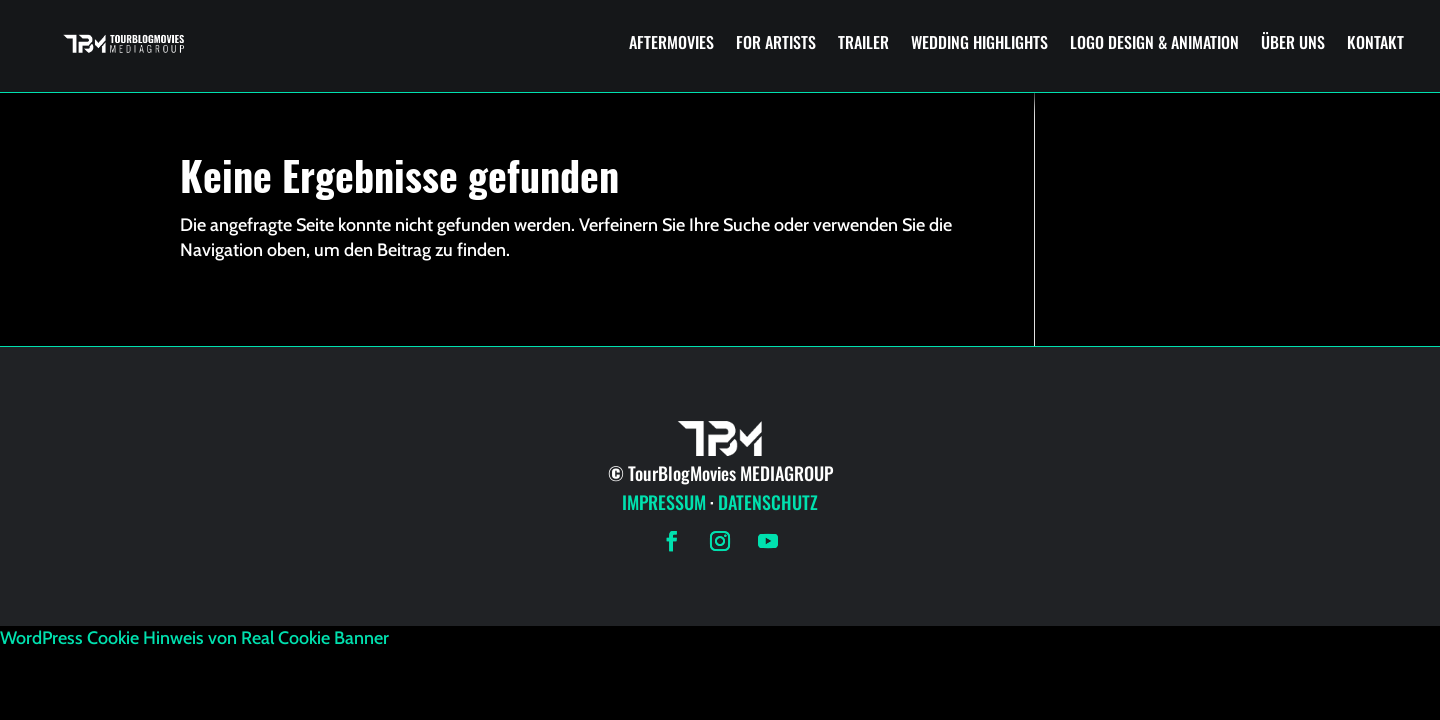  I want to click on FOR ARTISTS, so click(776, 42).